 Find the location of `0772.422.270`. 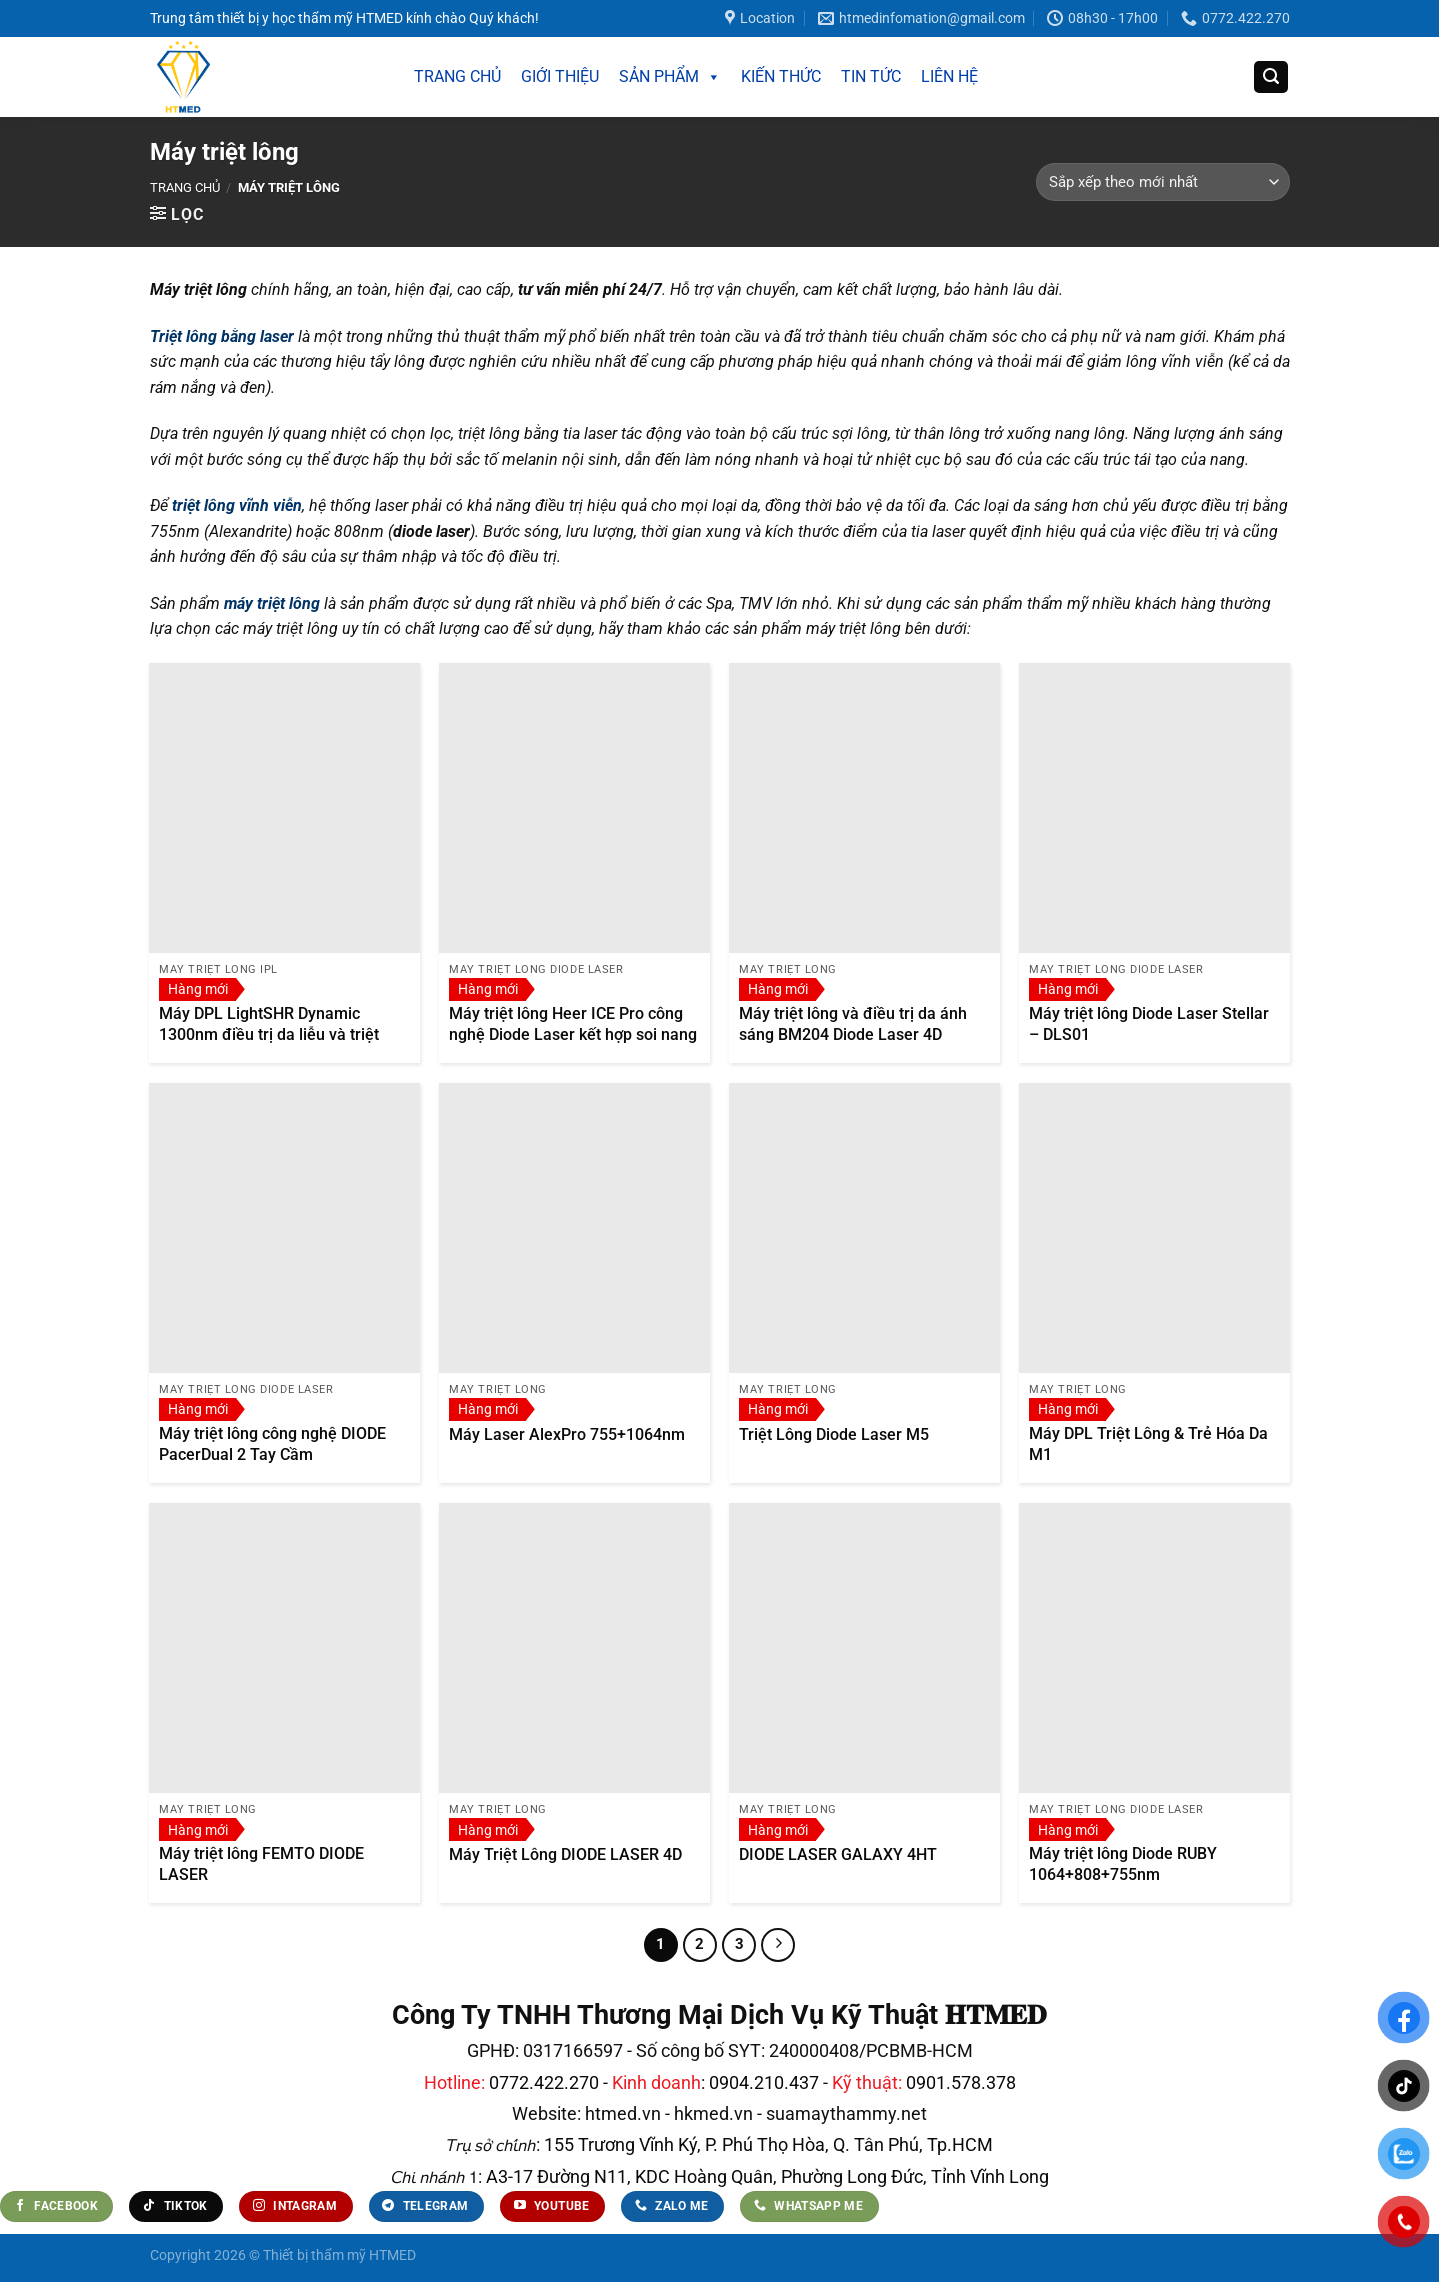

0772.422.270 is located at coordinates (544, 2082).